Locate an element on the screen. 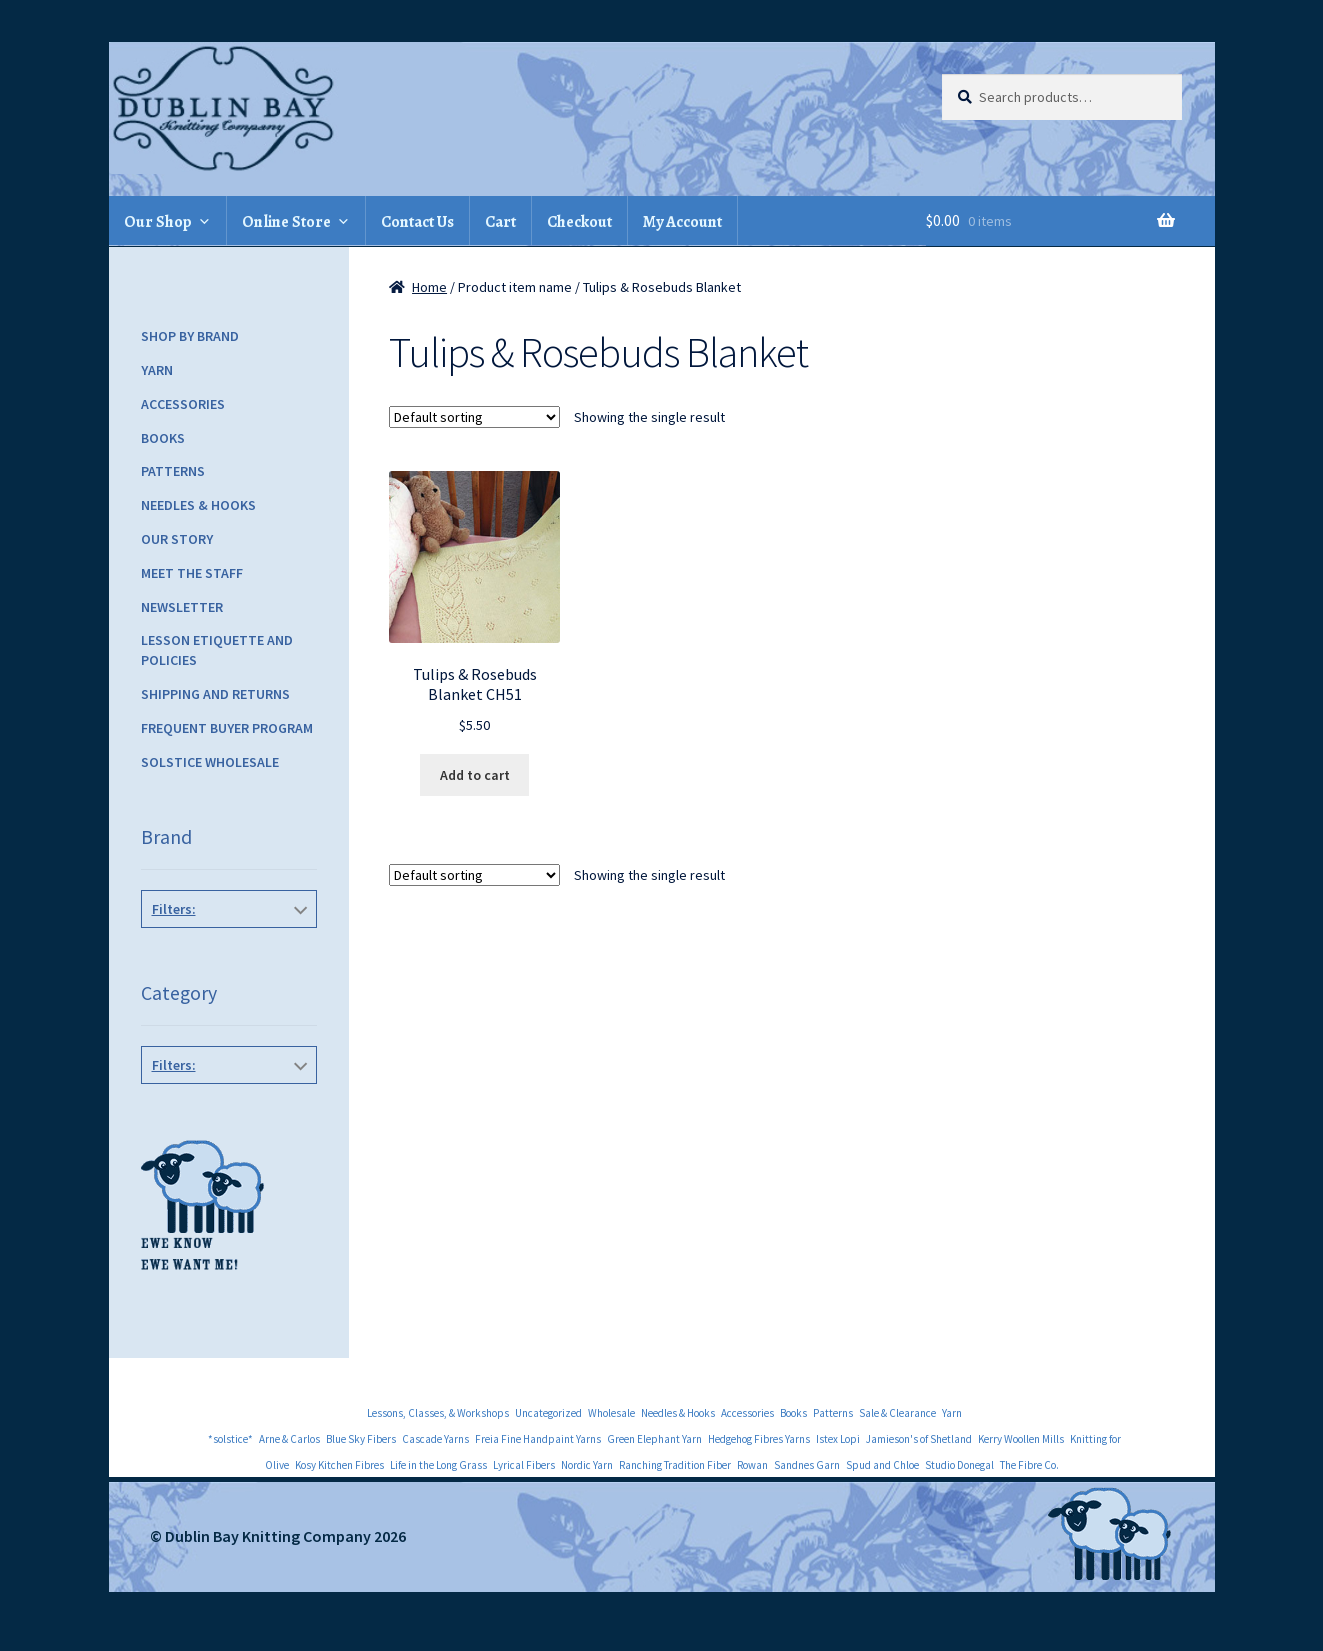 The height and width of the screenshot is (1651, 1323). [Shop order] is located at coordinates (474, 417).